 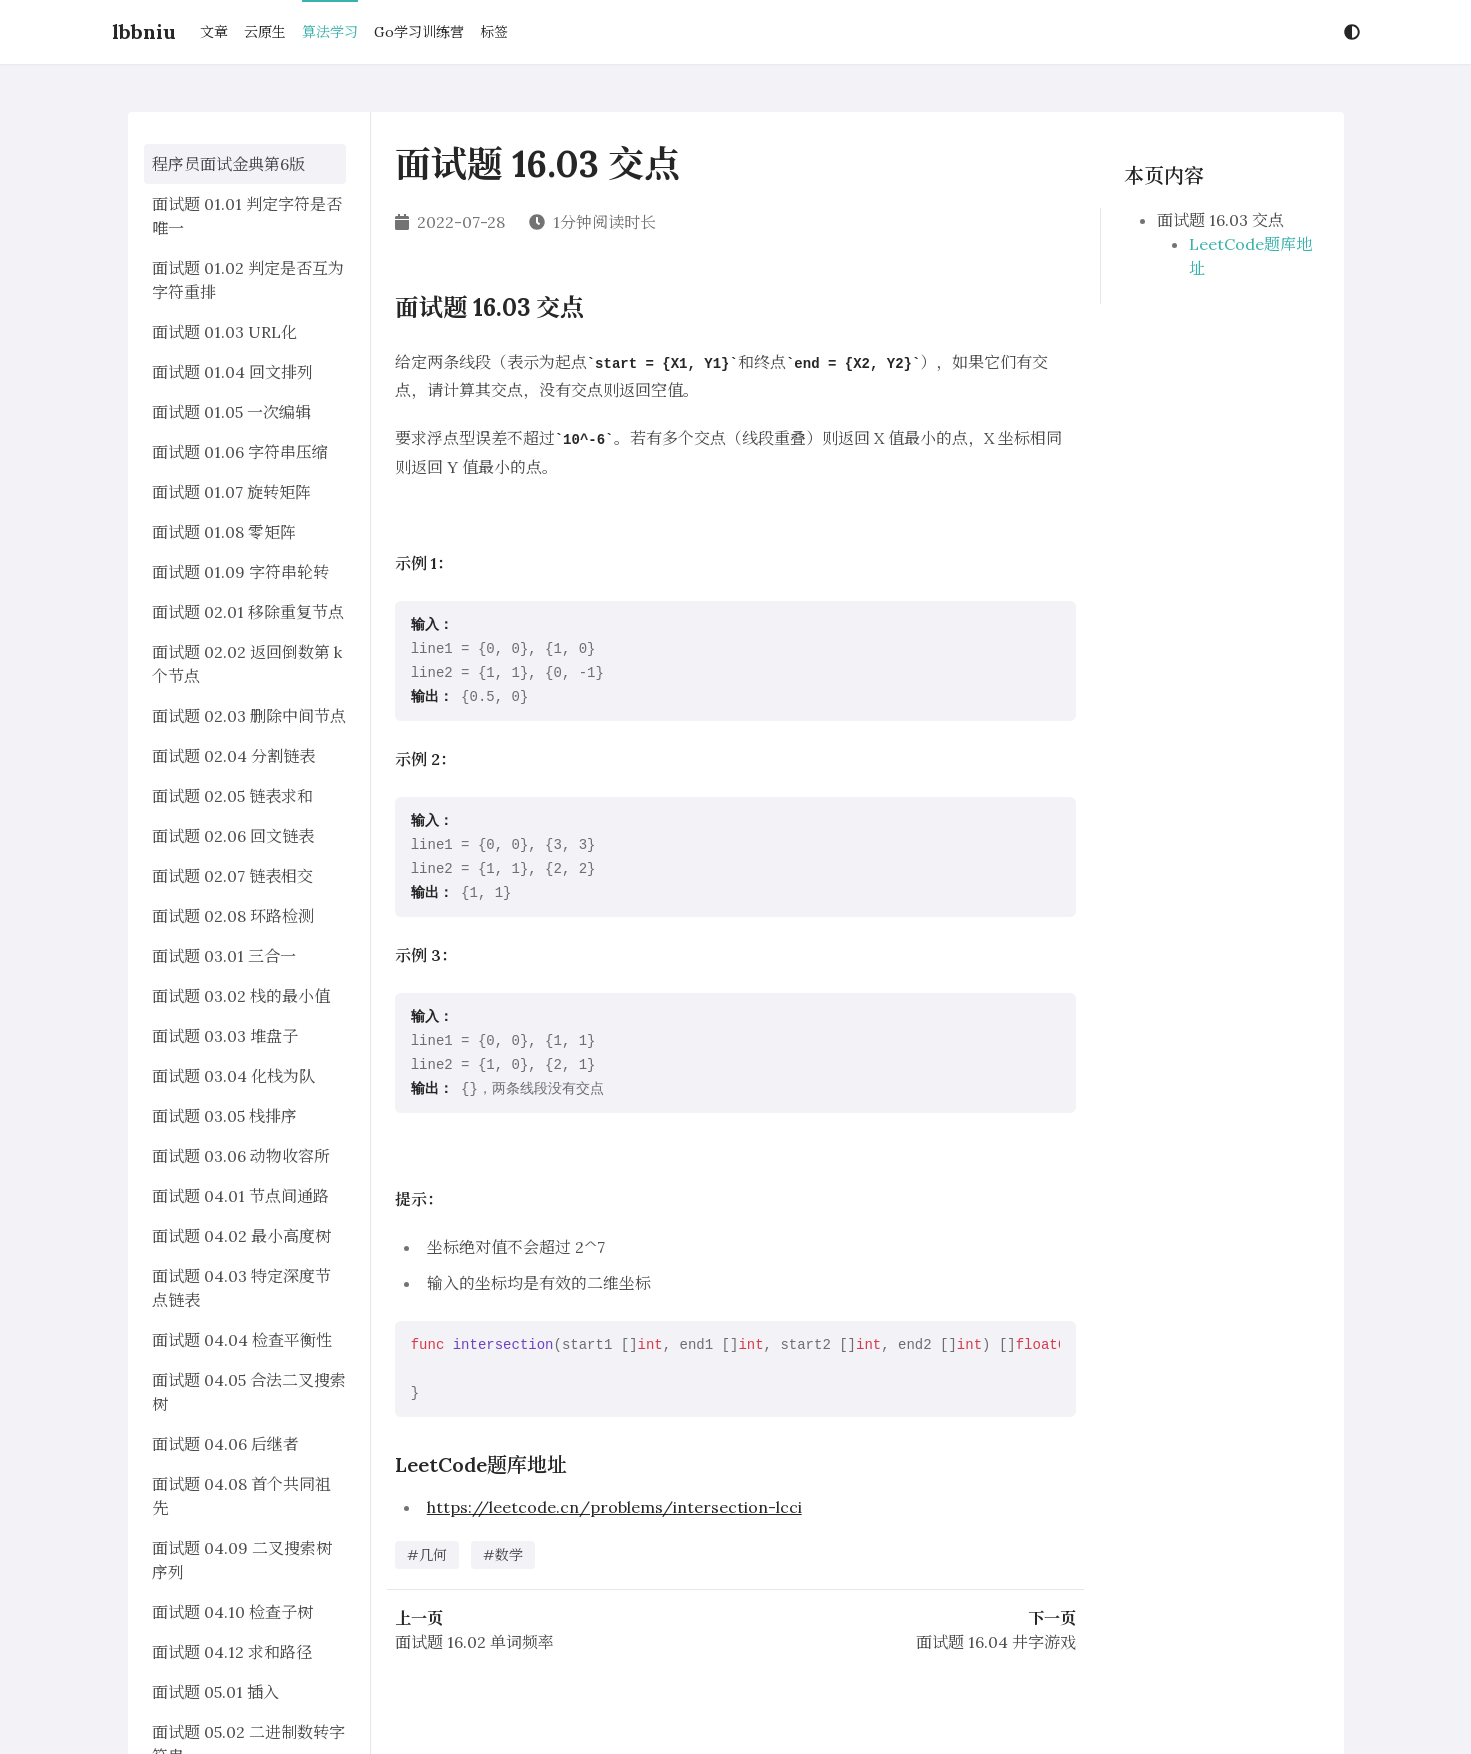 I want to click on 面试题 01.03 URL化, so click(x=224, y=332).